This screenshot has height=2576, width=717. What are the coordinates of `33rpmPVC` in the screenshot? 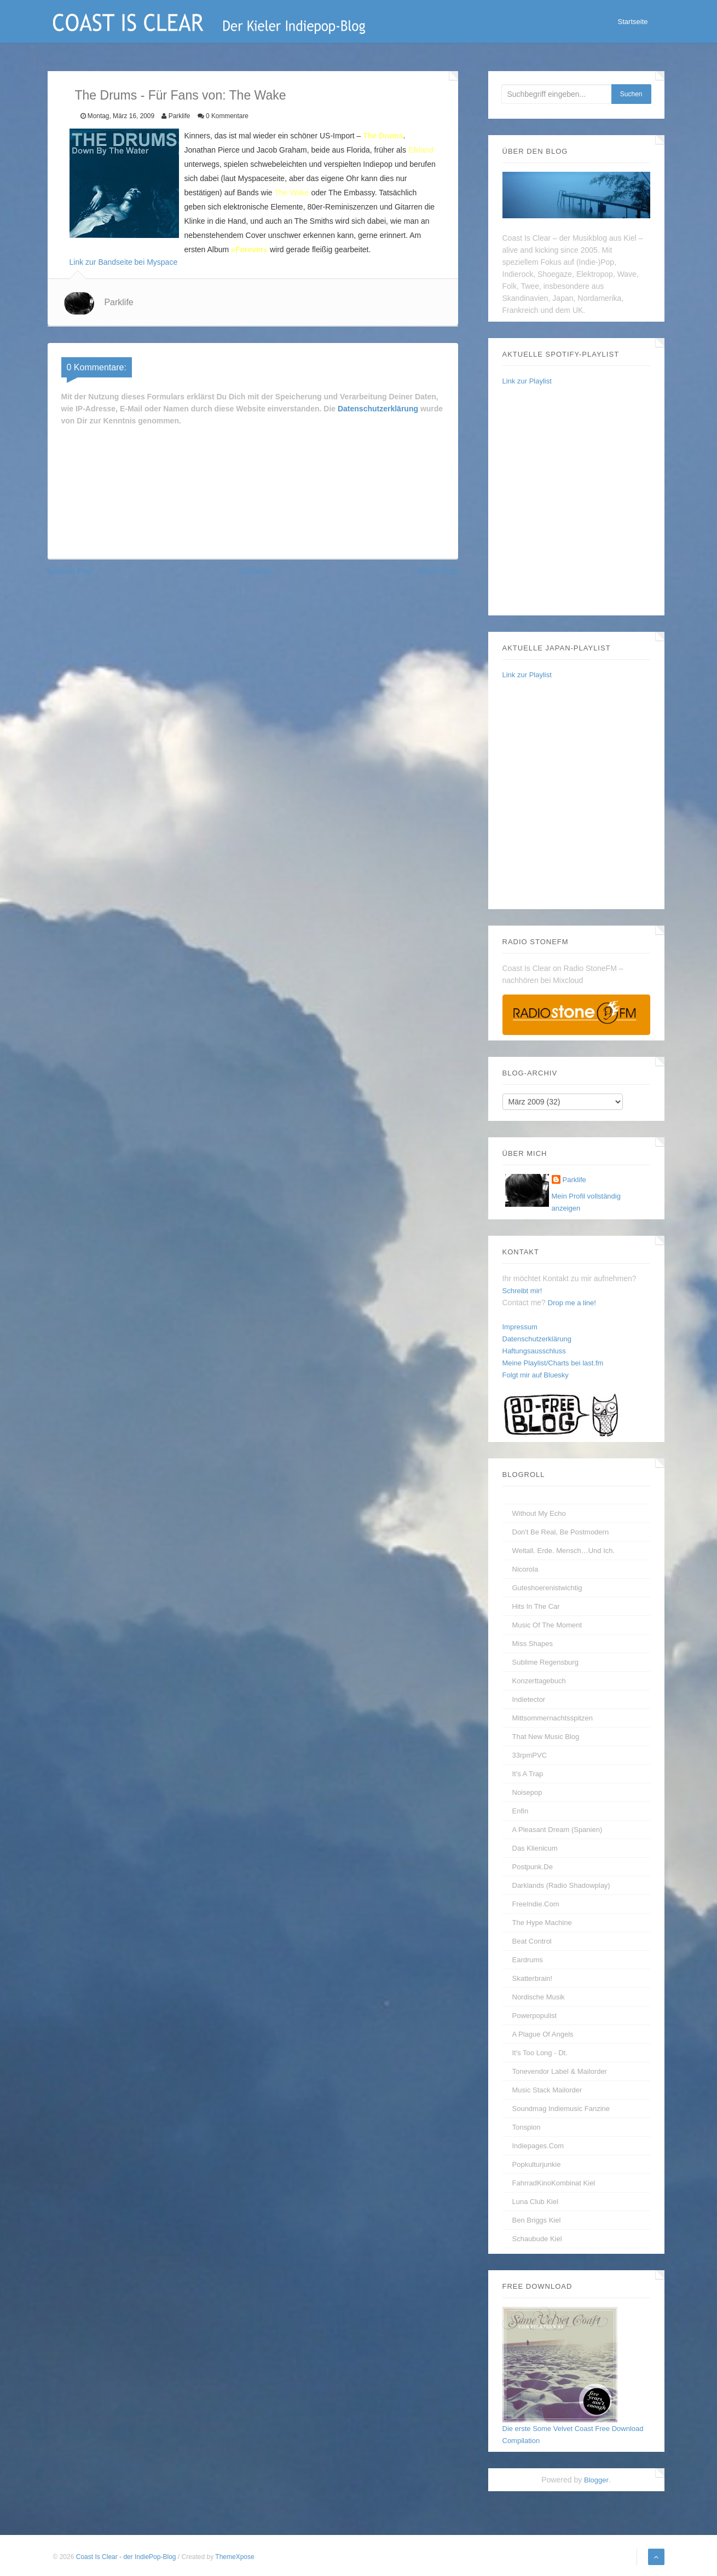 It's located at (529, 1755).